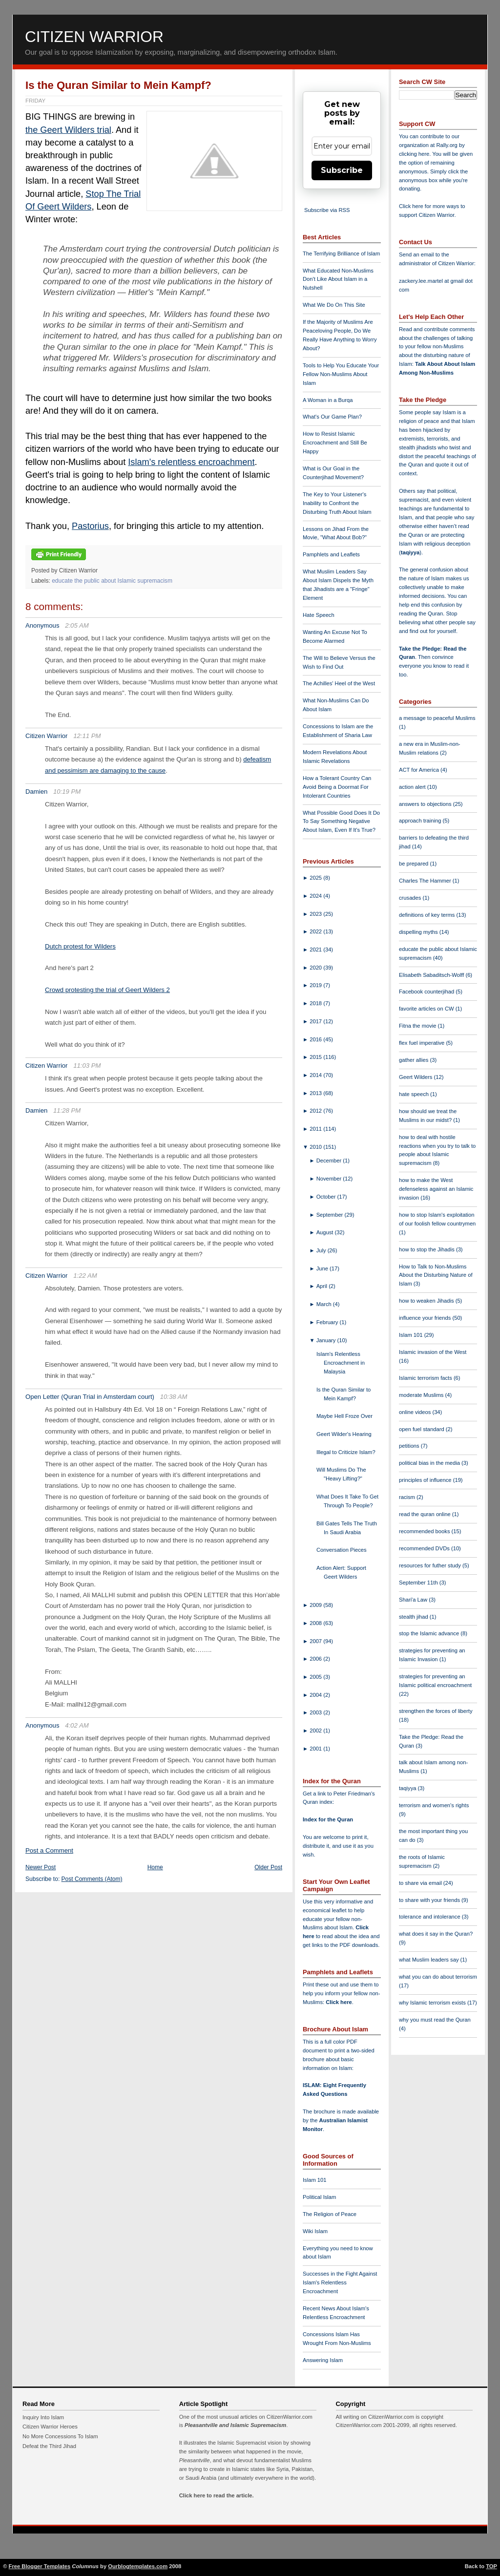 The image size is (500, 2576). I want to click on August, so click(325, 1232).